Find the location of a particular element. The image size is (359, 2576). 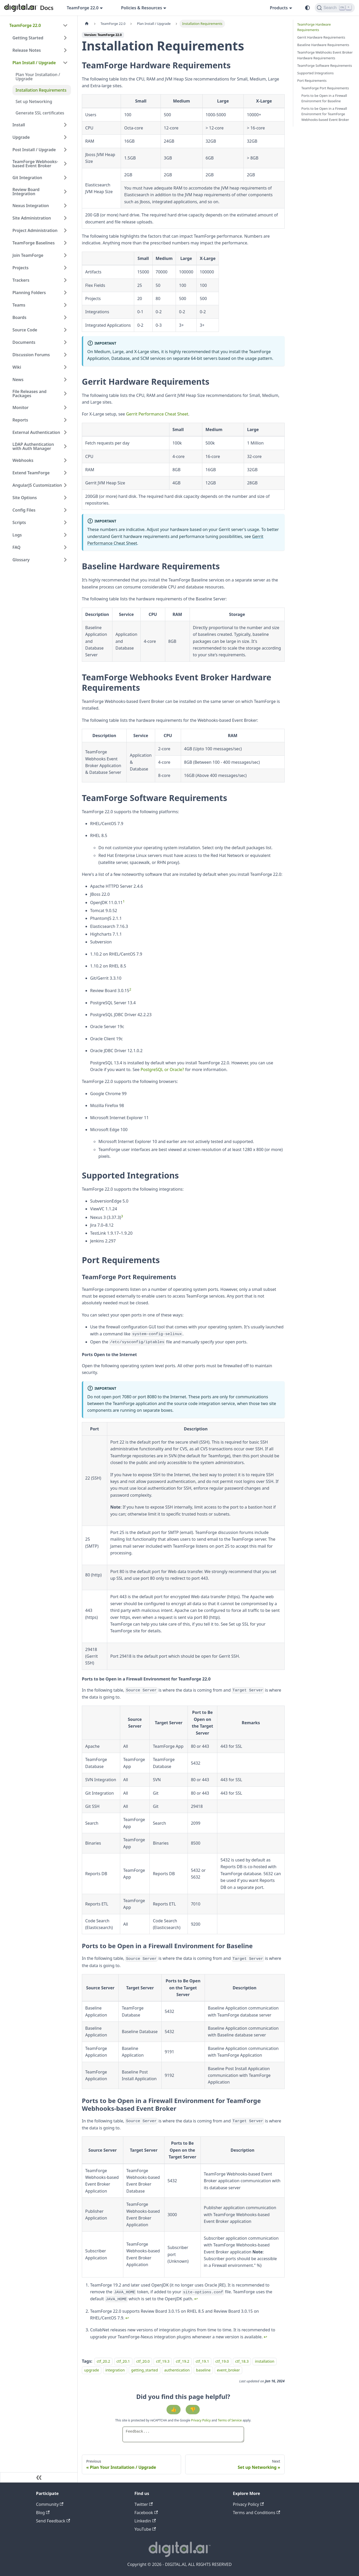

Projects [button] is located at coordinates (20, 268).